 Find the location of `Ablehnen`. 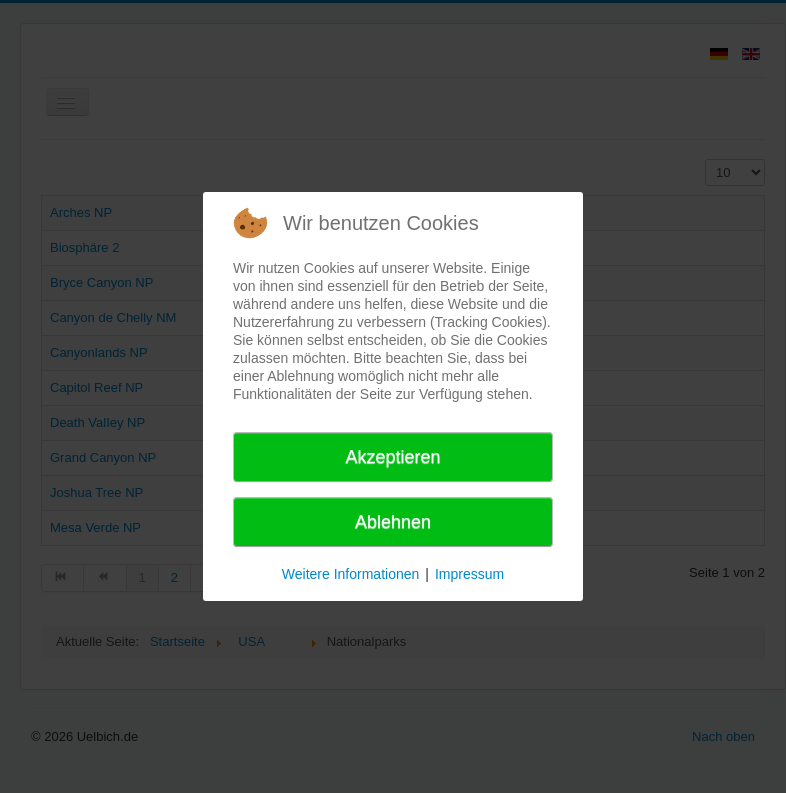

Ablehnen is located at coordinates (393, 522).